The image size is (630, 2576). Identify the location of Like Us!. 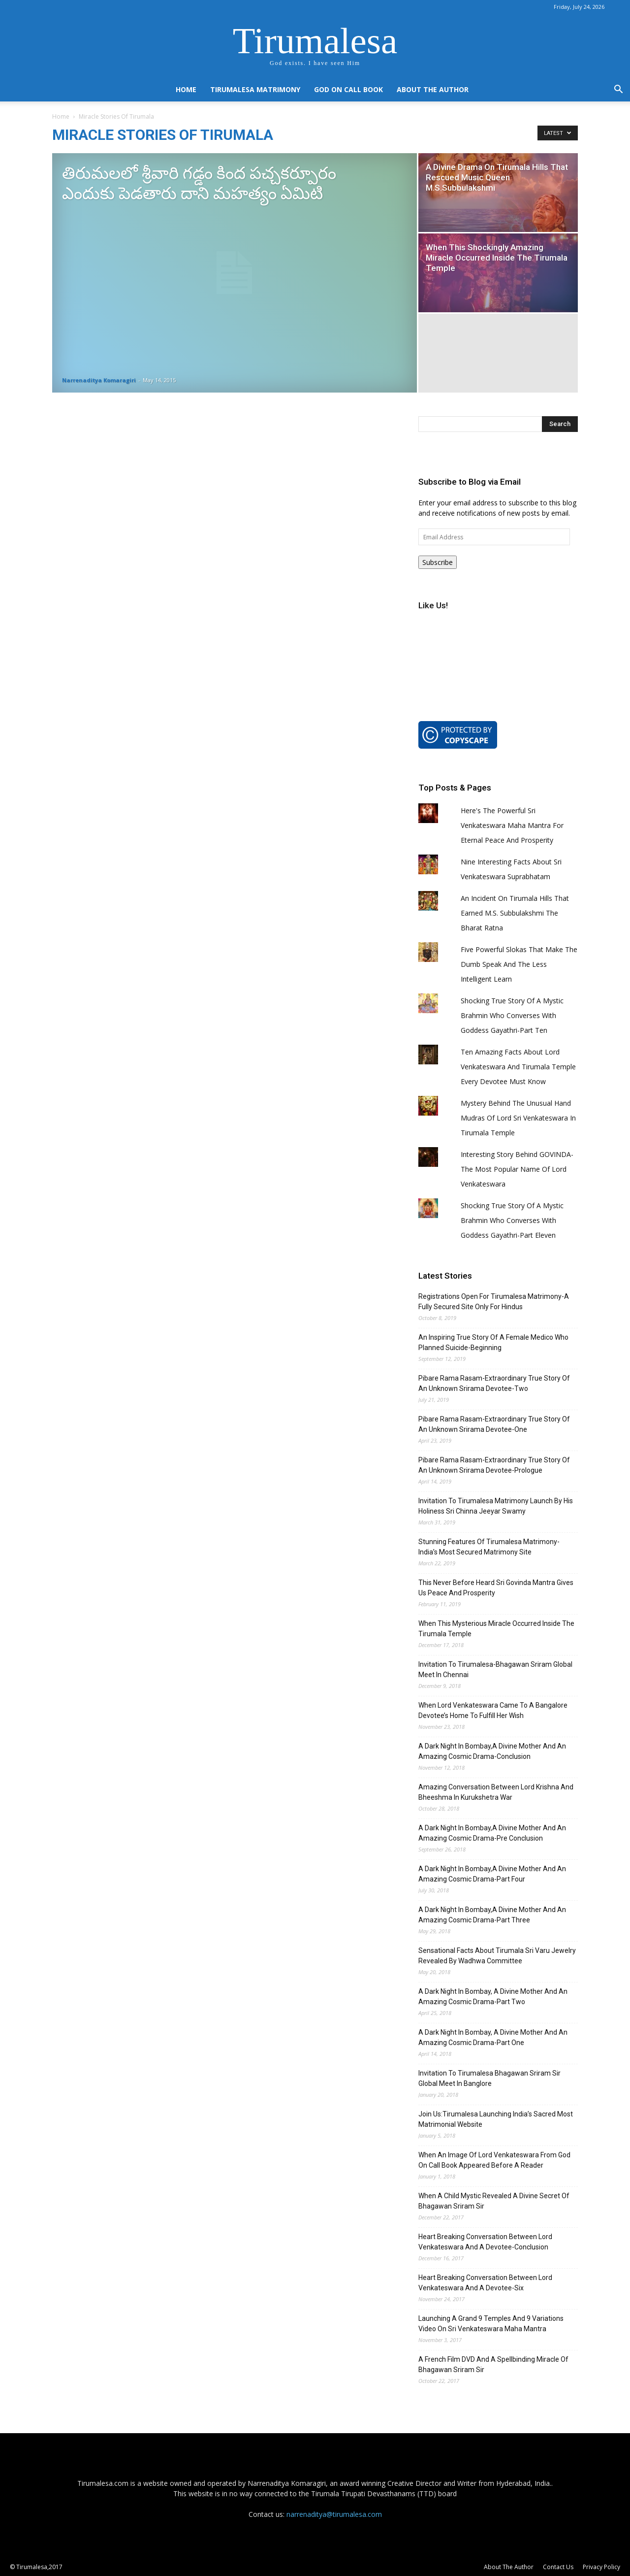
(433, 605).